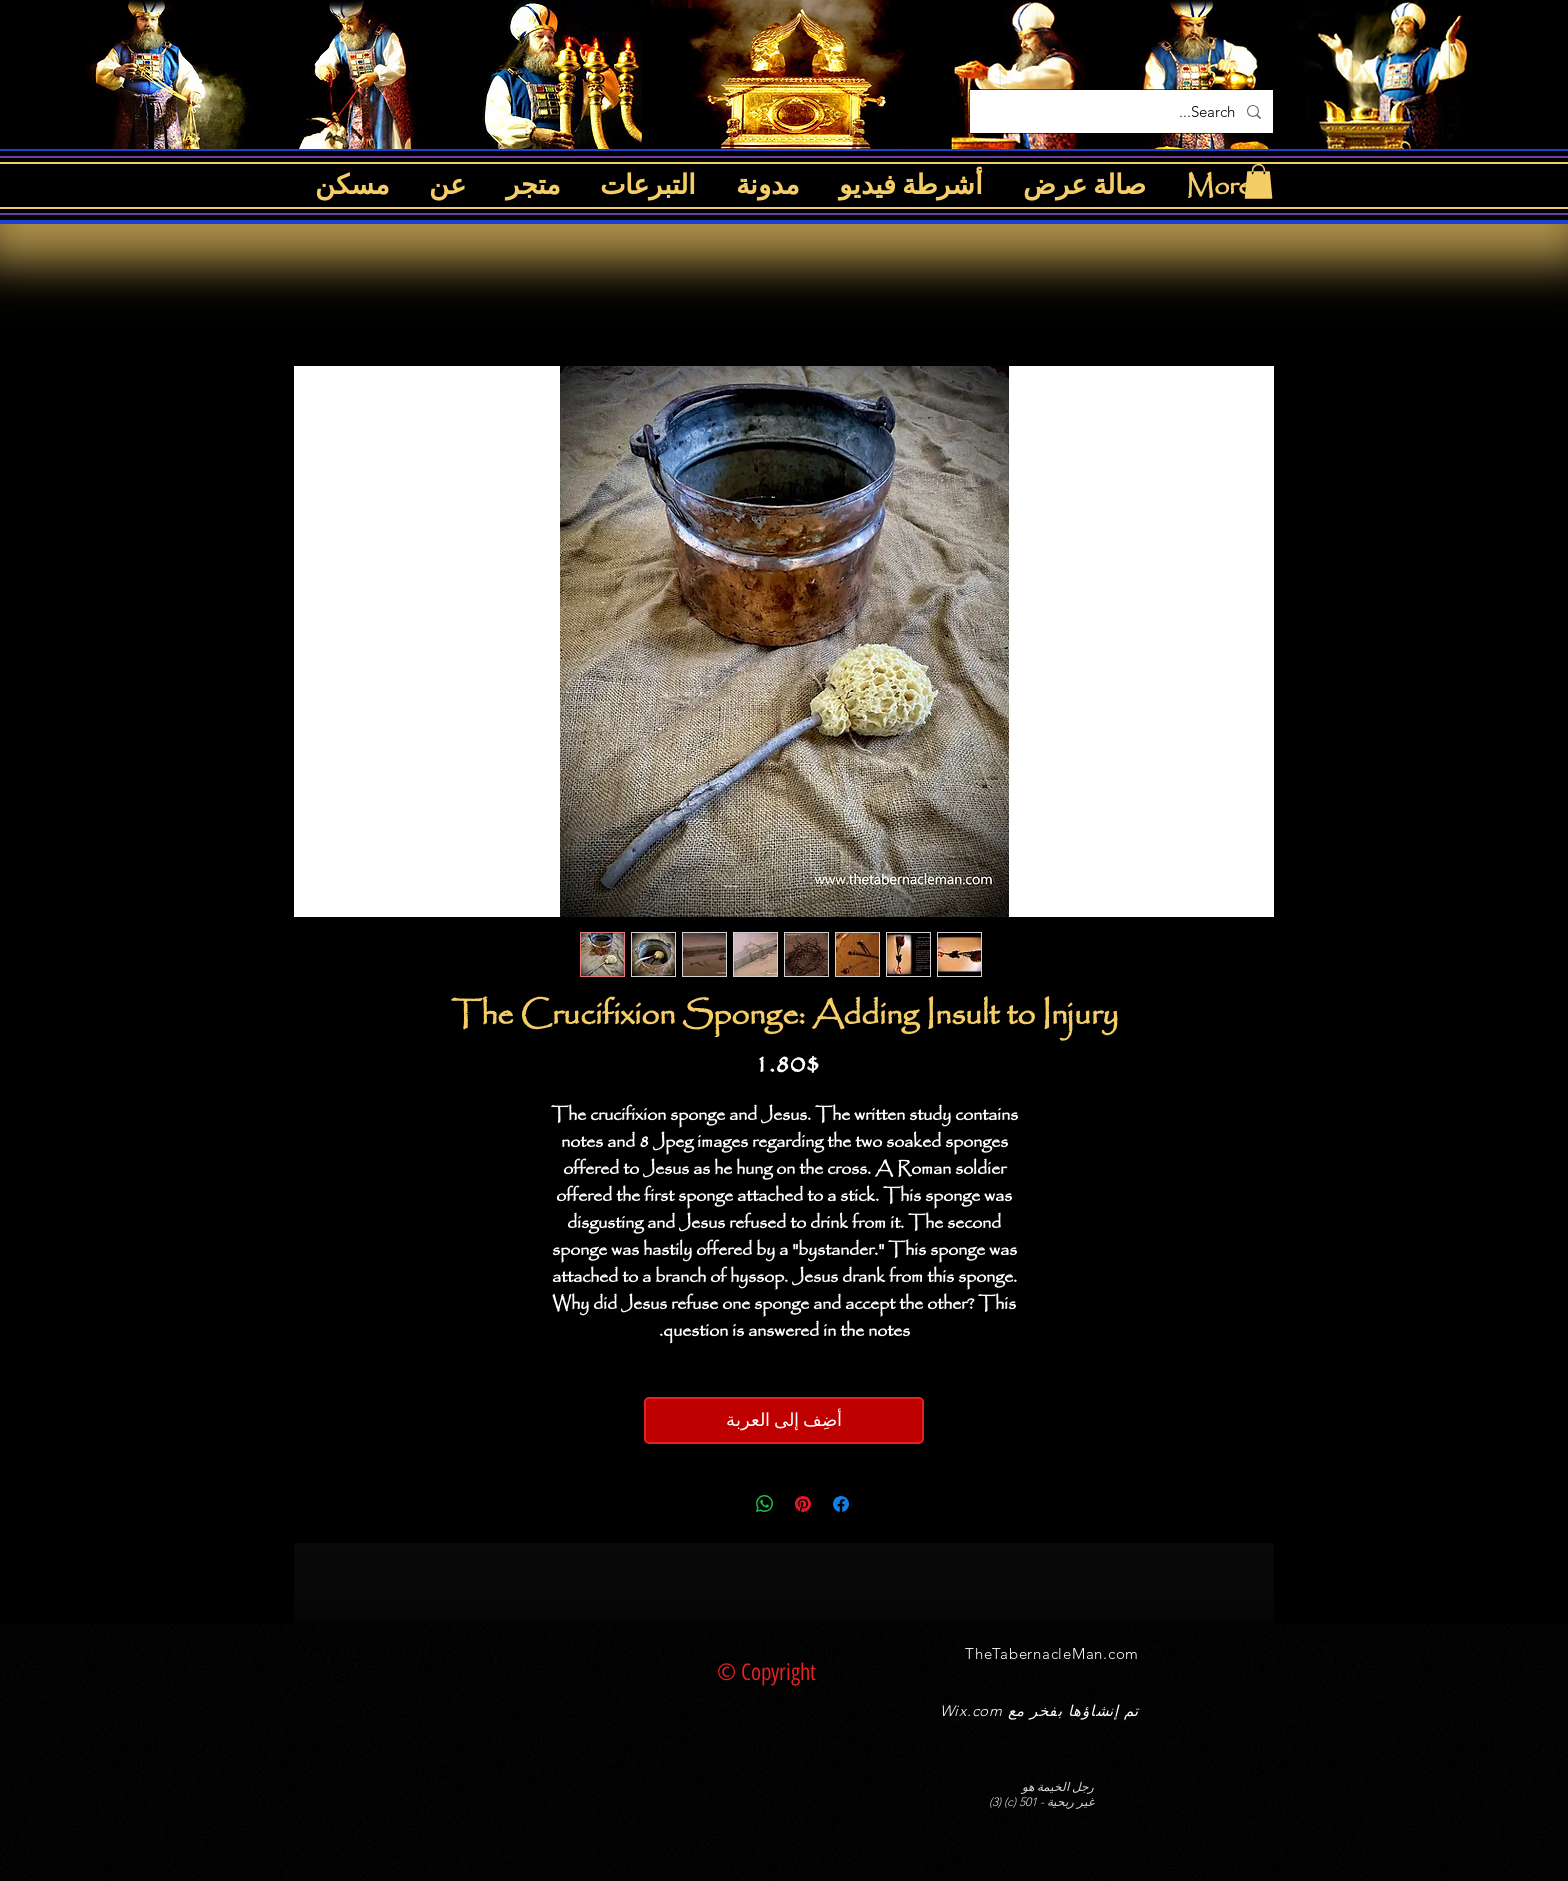 This screenshot has height=1881, width=1568. Describe the element at coordinates (1123, 111) in the screenshot. I see `[Search...]` at that location.